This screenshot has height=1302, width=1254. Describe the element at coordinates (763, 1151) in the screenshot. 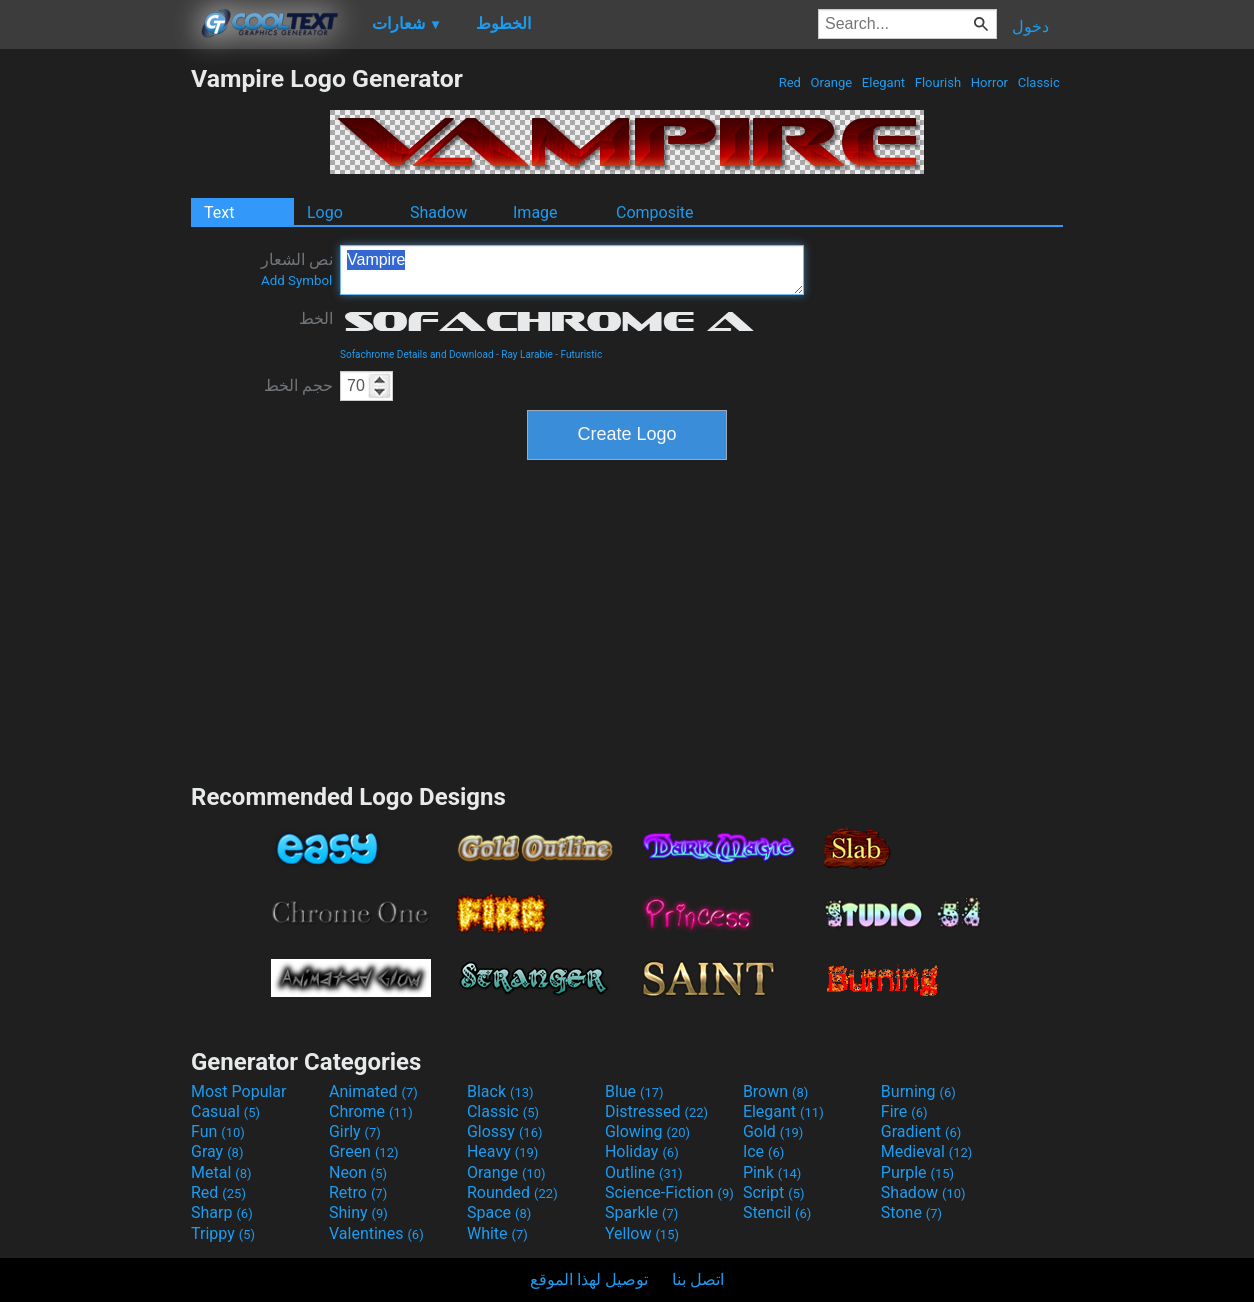

I see `Ice` at that location.